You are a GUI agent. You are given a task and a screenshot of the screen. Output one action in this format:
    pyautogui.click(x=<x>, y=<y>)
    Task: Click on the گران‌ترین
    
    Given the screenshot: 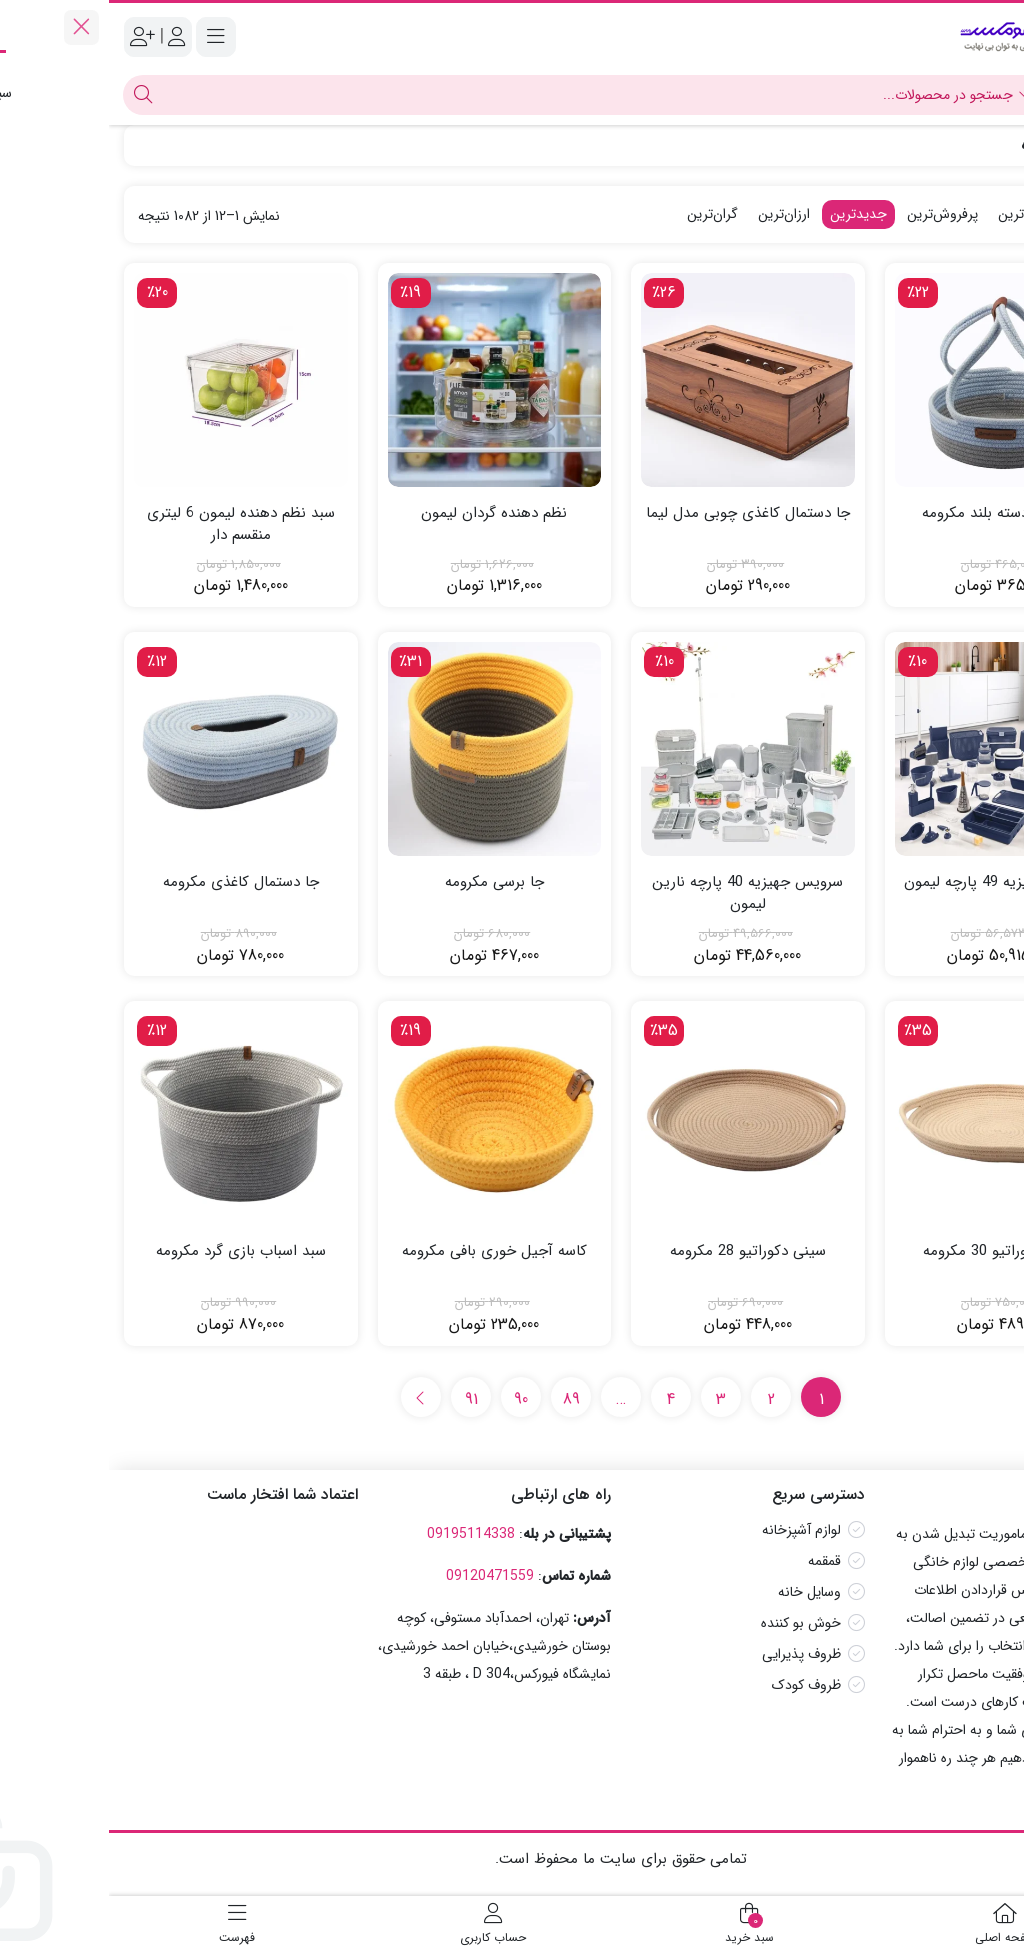 What is the action you would take?
    pyautogui.click(x=603, y=214)
    